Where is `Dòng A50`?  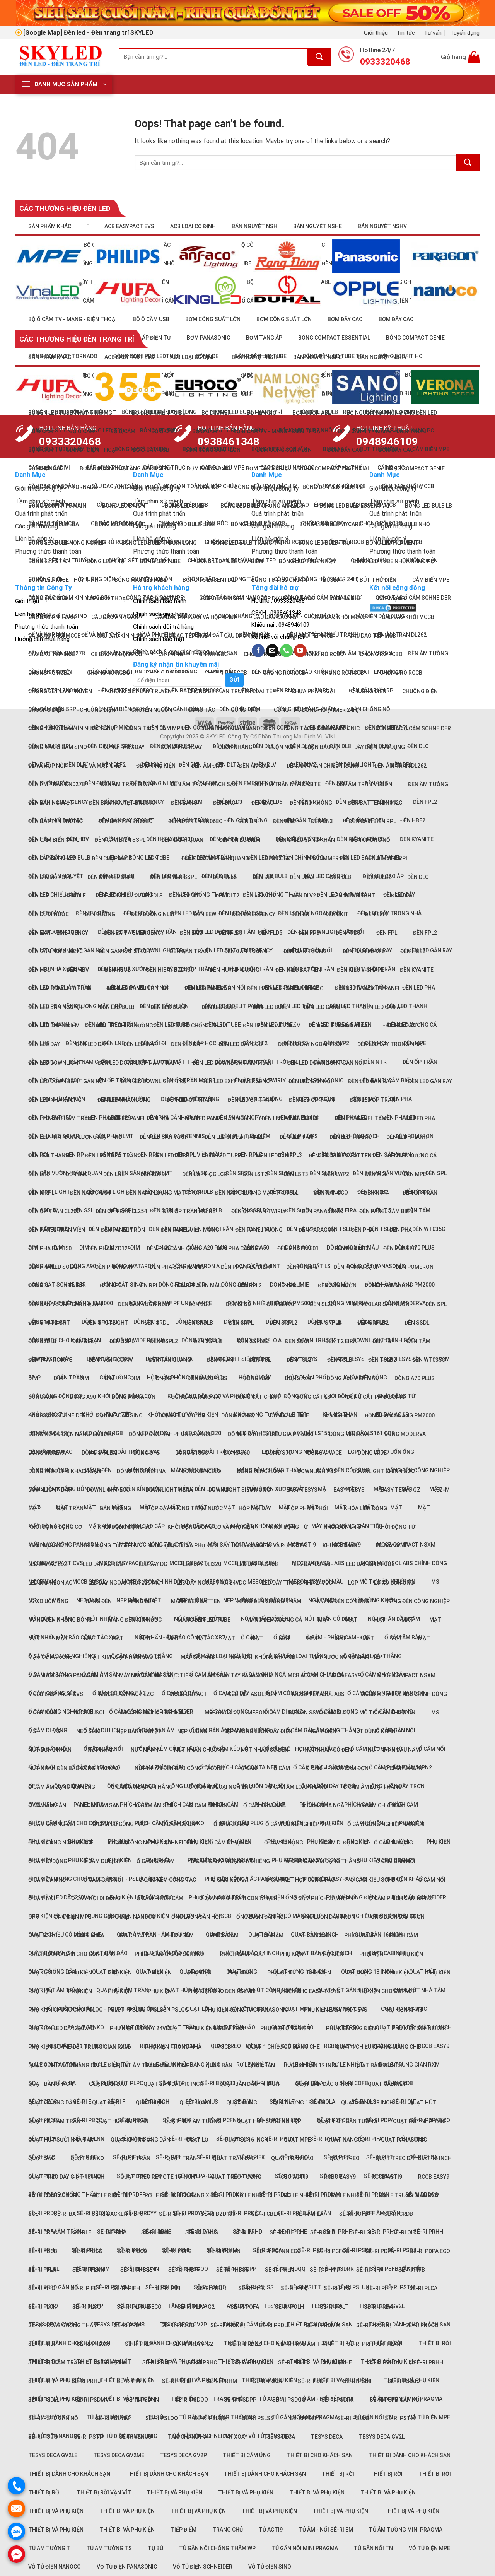
Dòng A50 is located at coordinates (256, 1378).